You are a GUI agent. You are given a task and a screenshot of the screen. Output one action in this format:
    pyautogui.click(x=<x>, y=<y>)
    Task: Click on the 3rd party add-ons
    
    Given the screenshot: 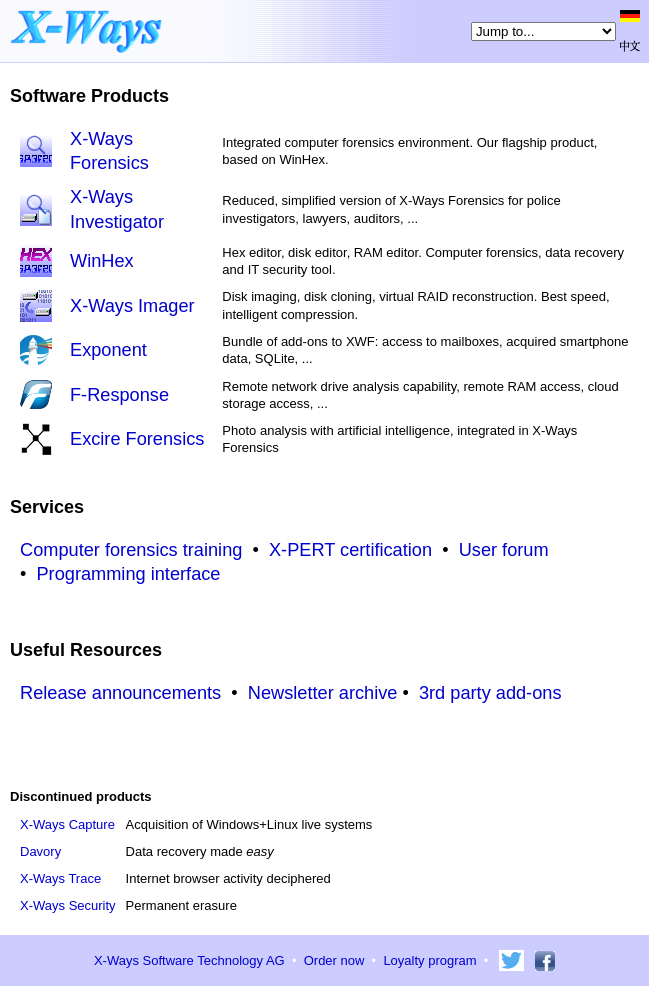 What is the action you would take?
    pyautogui.click(x=490, y=693)
    